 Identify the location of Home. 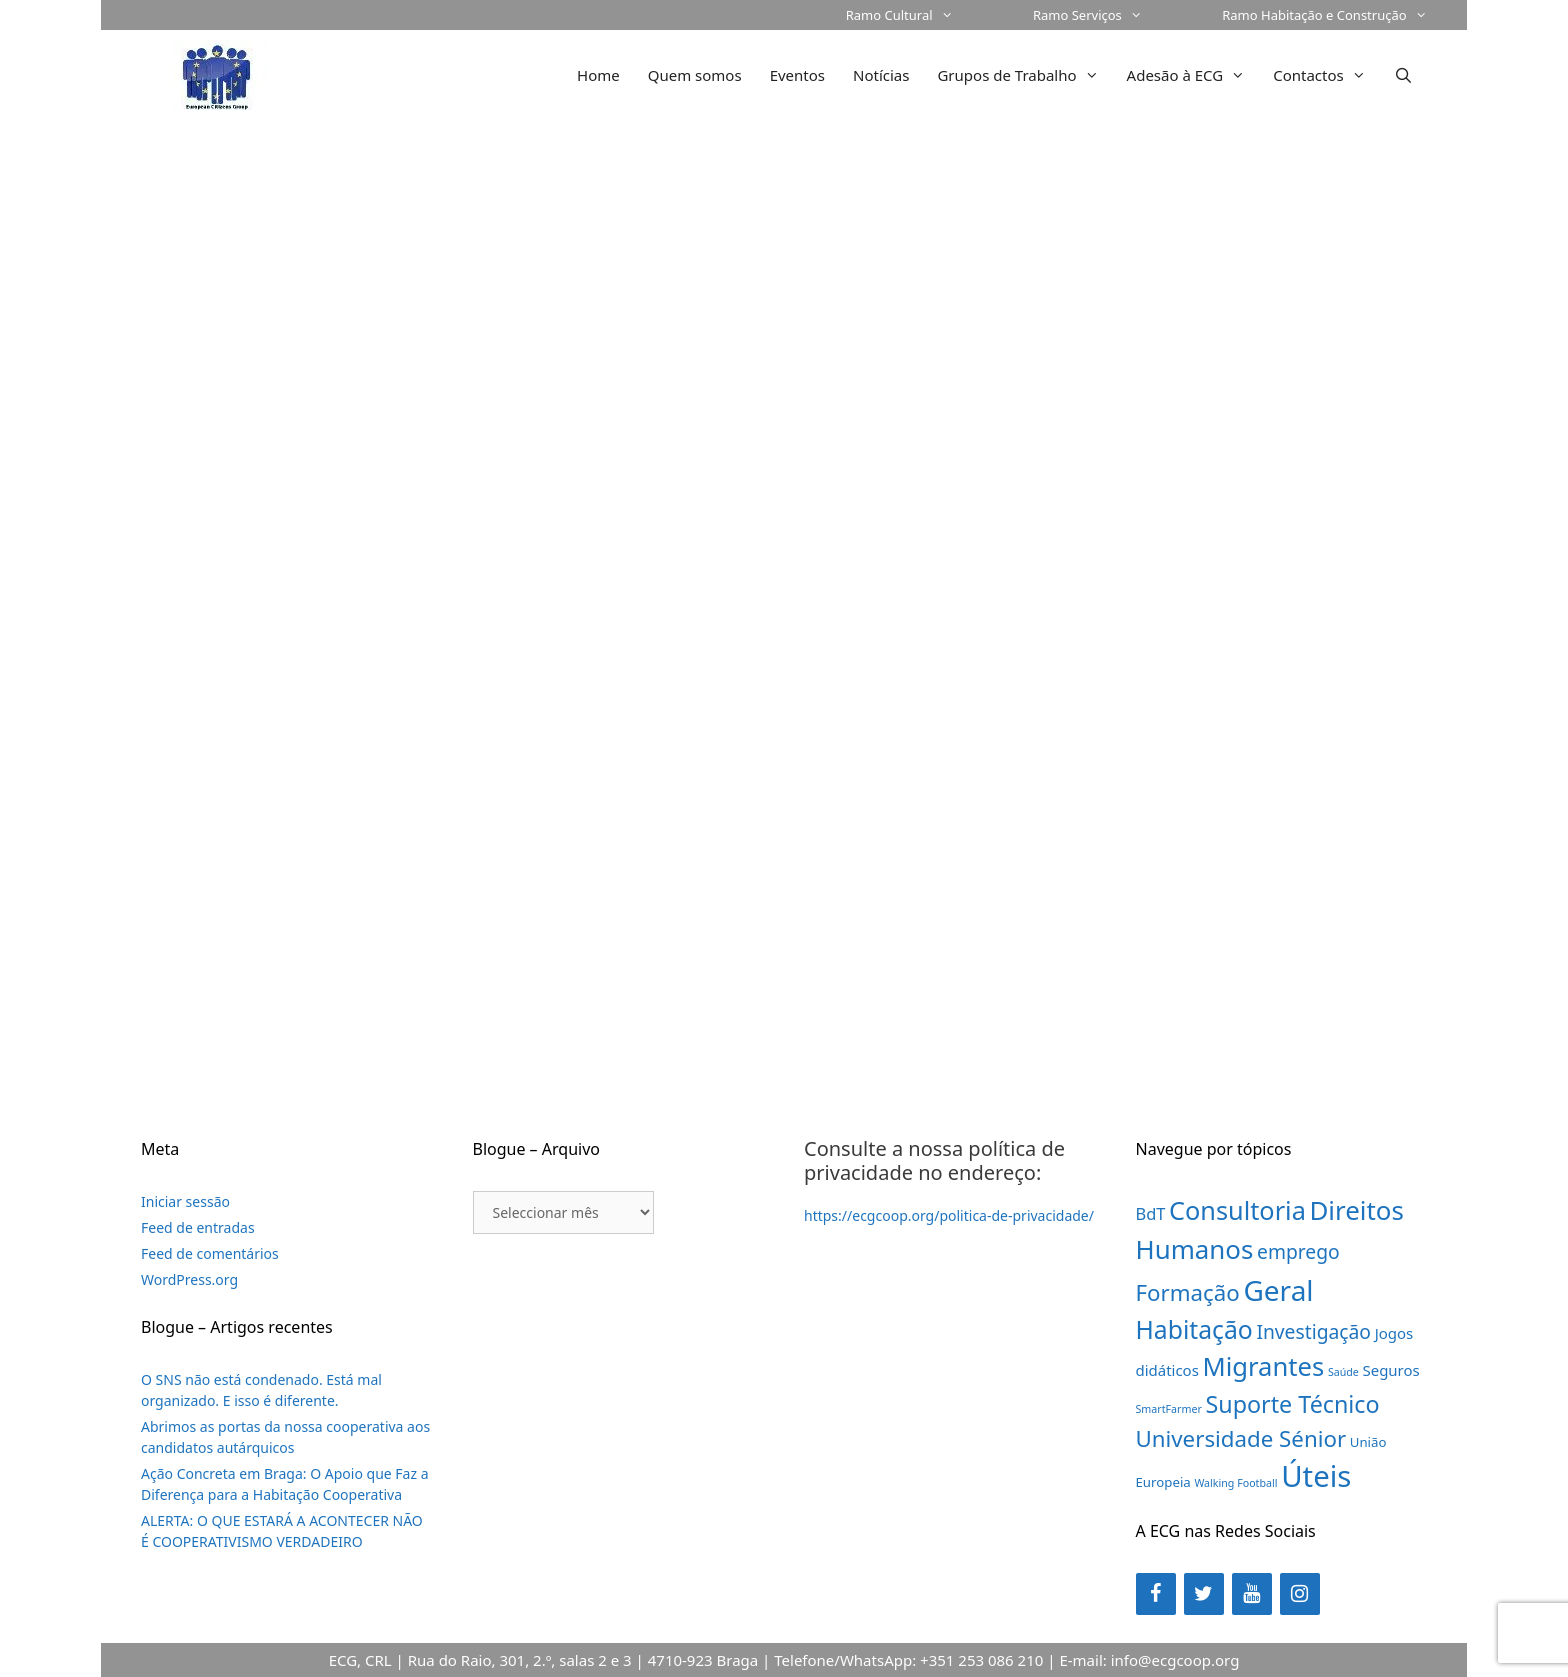
(598, 75).